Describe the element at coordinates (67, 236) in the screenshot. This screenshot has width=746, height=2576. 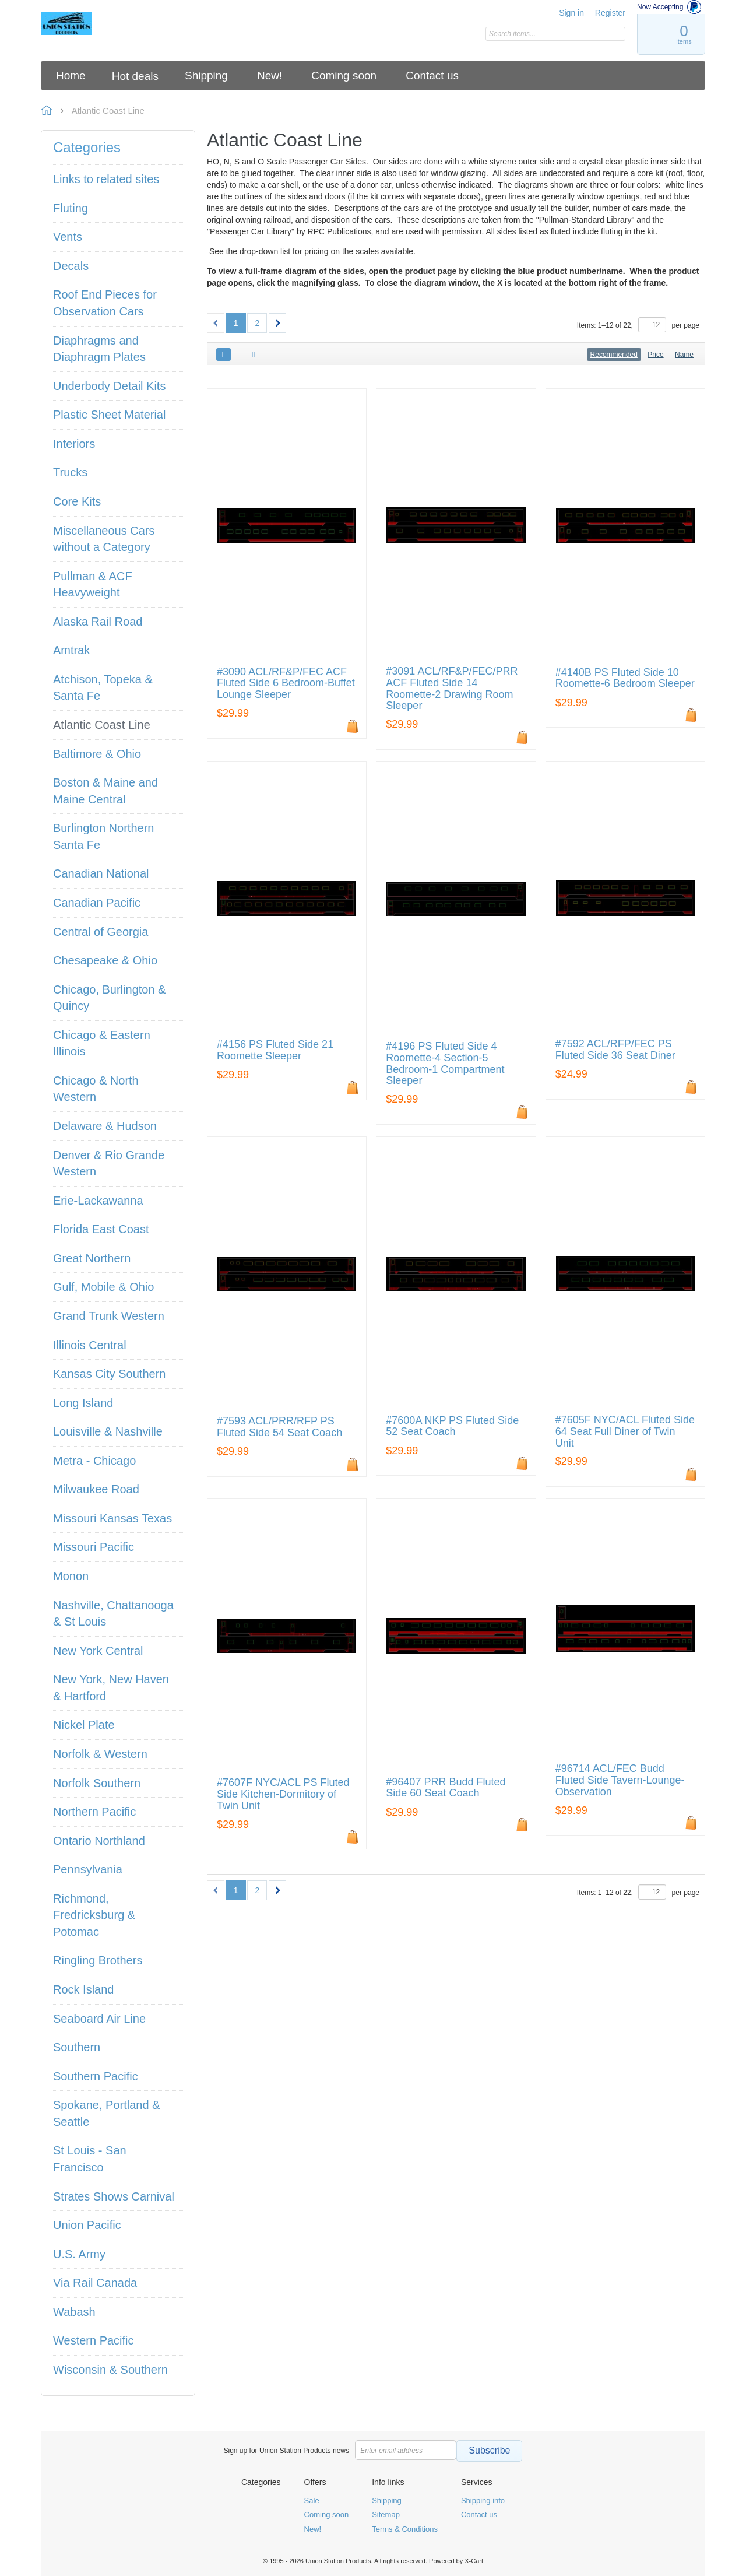
I see `Vents` at that location.